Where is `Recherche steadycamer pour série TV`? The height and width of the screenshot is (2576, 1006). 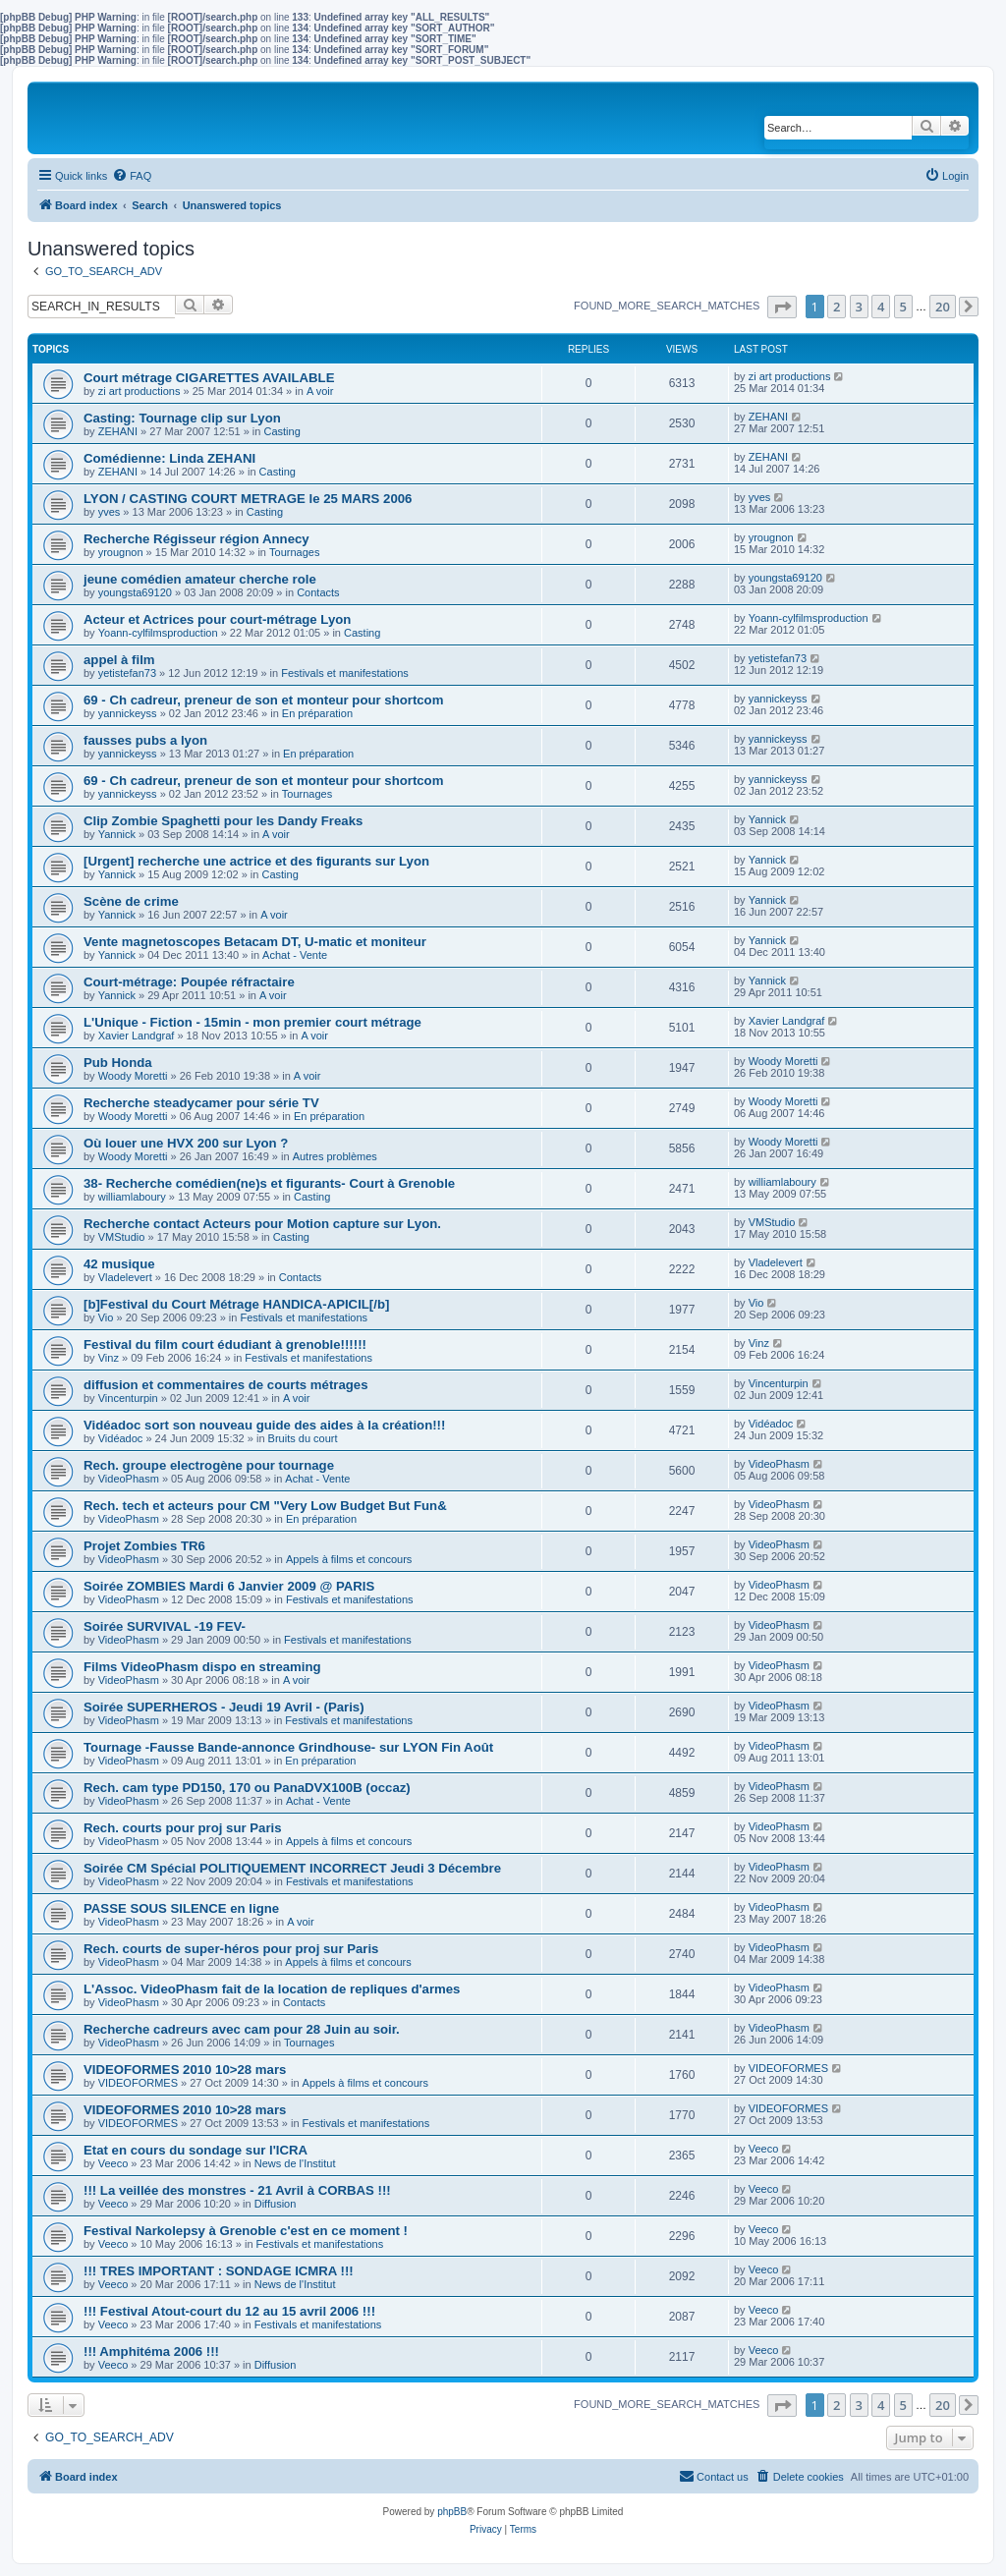
Recherche steadycamer pour série TV is located at coordinates (201, 1102).